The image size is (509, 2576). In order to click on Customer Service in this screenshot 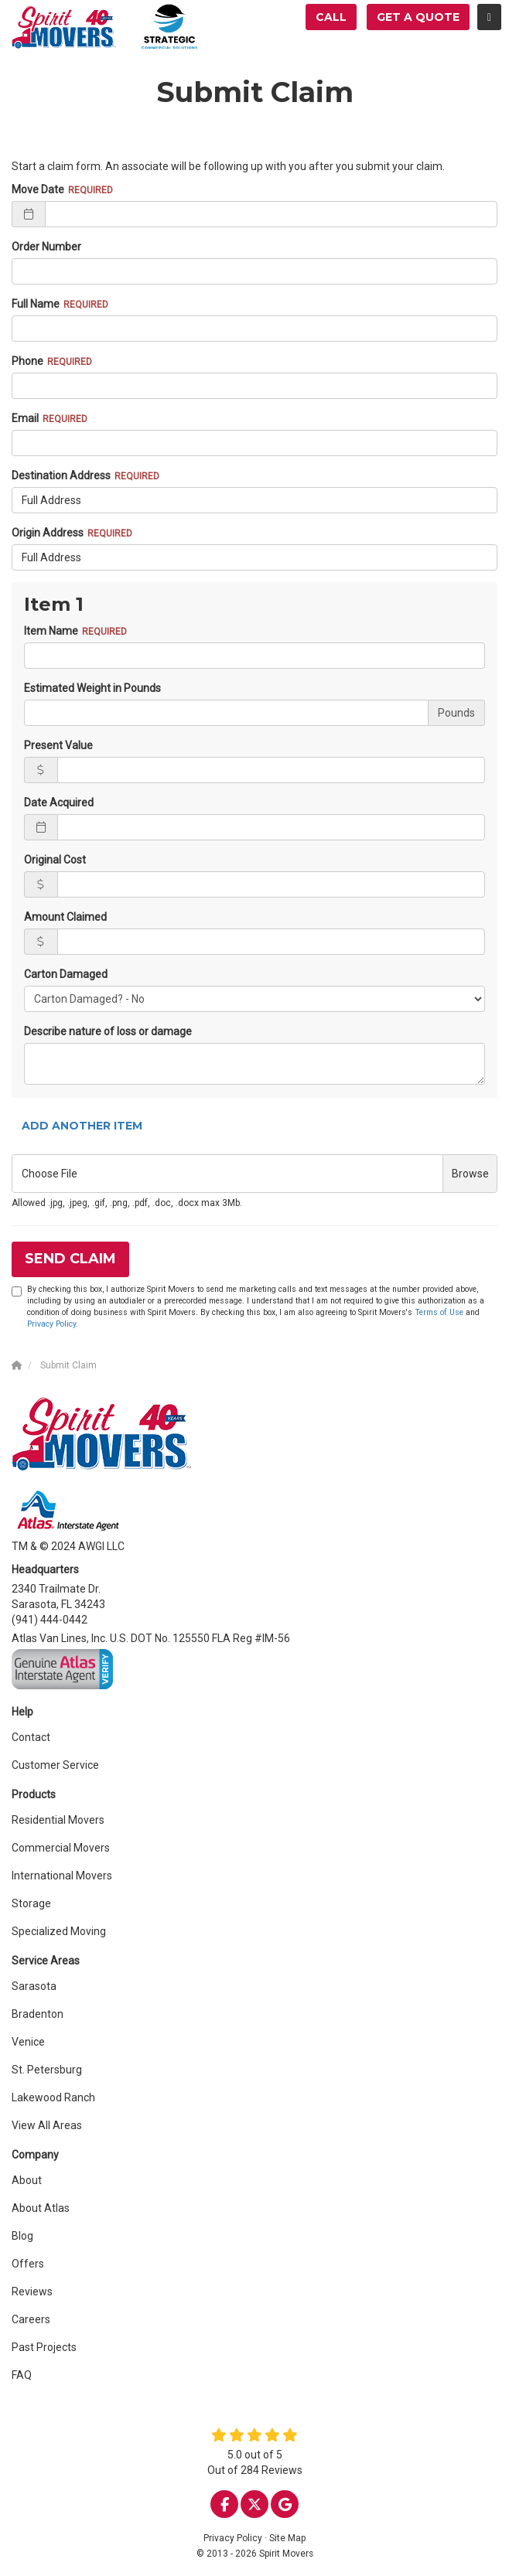, I will do `click(55, 1765)`.